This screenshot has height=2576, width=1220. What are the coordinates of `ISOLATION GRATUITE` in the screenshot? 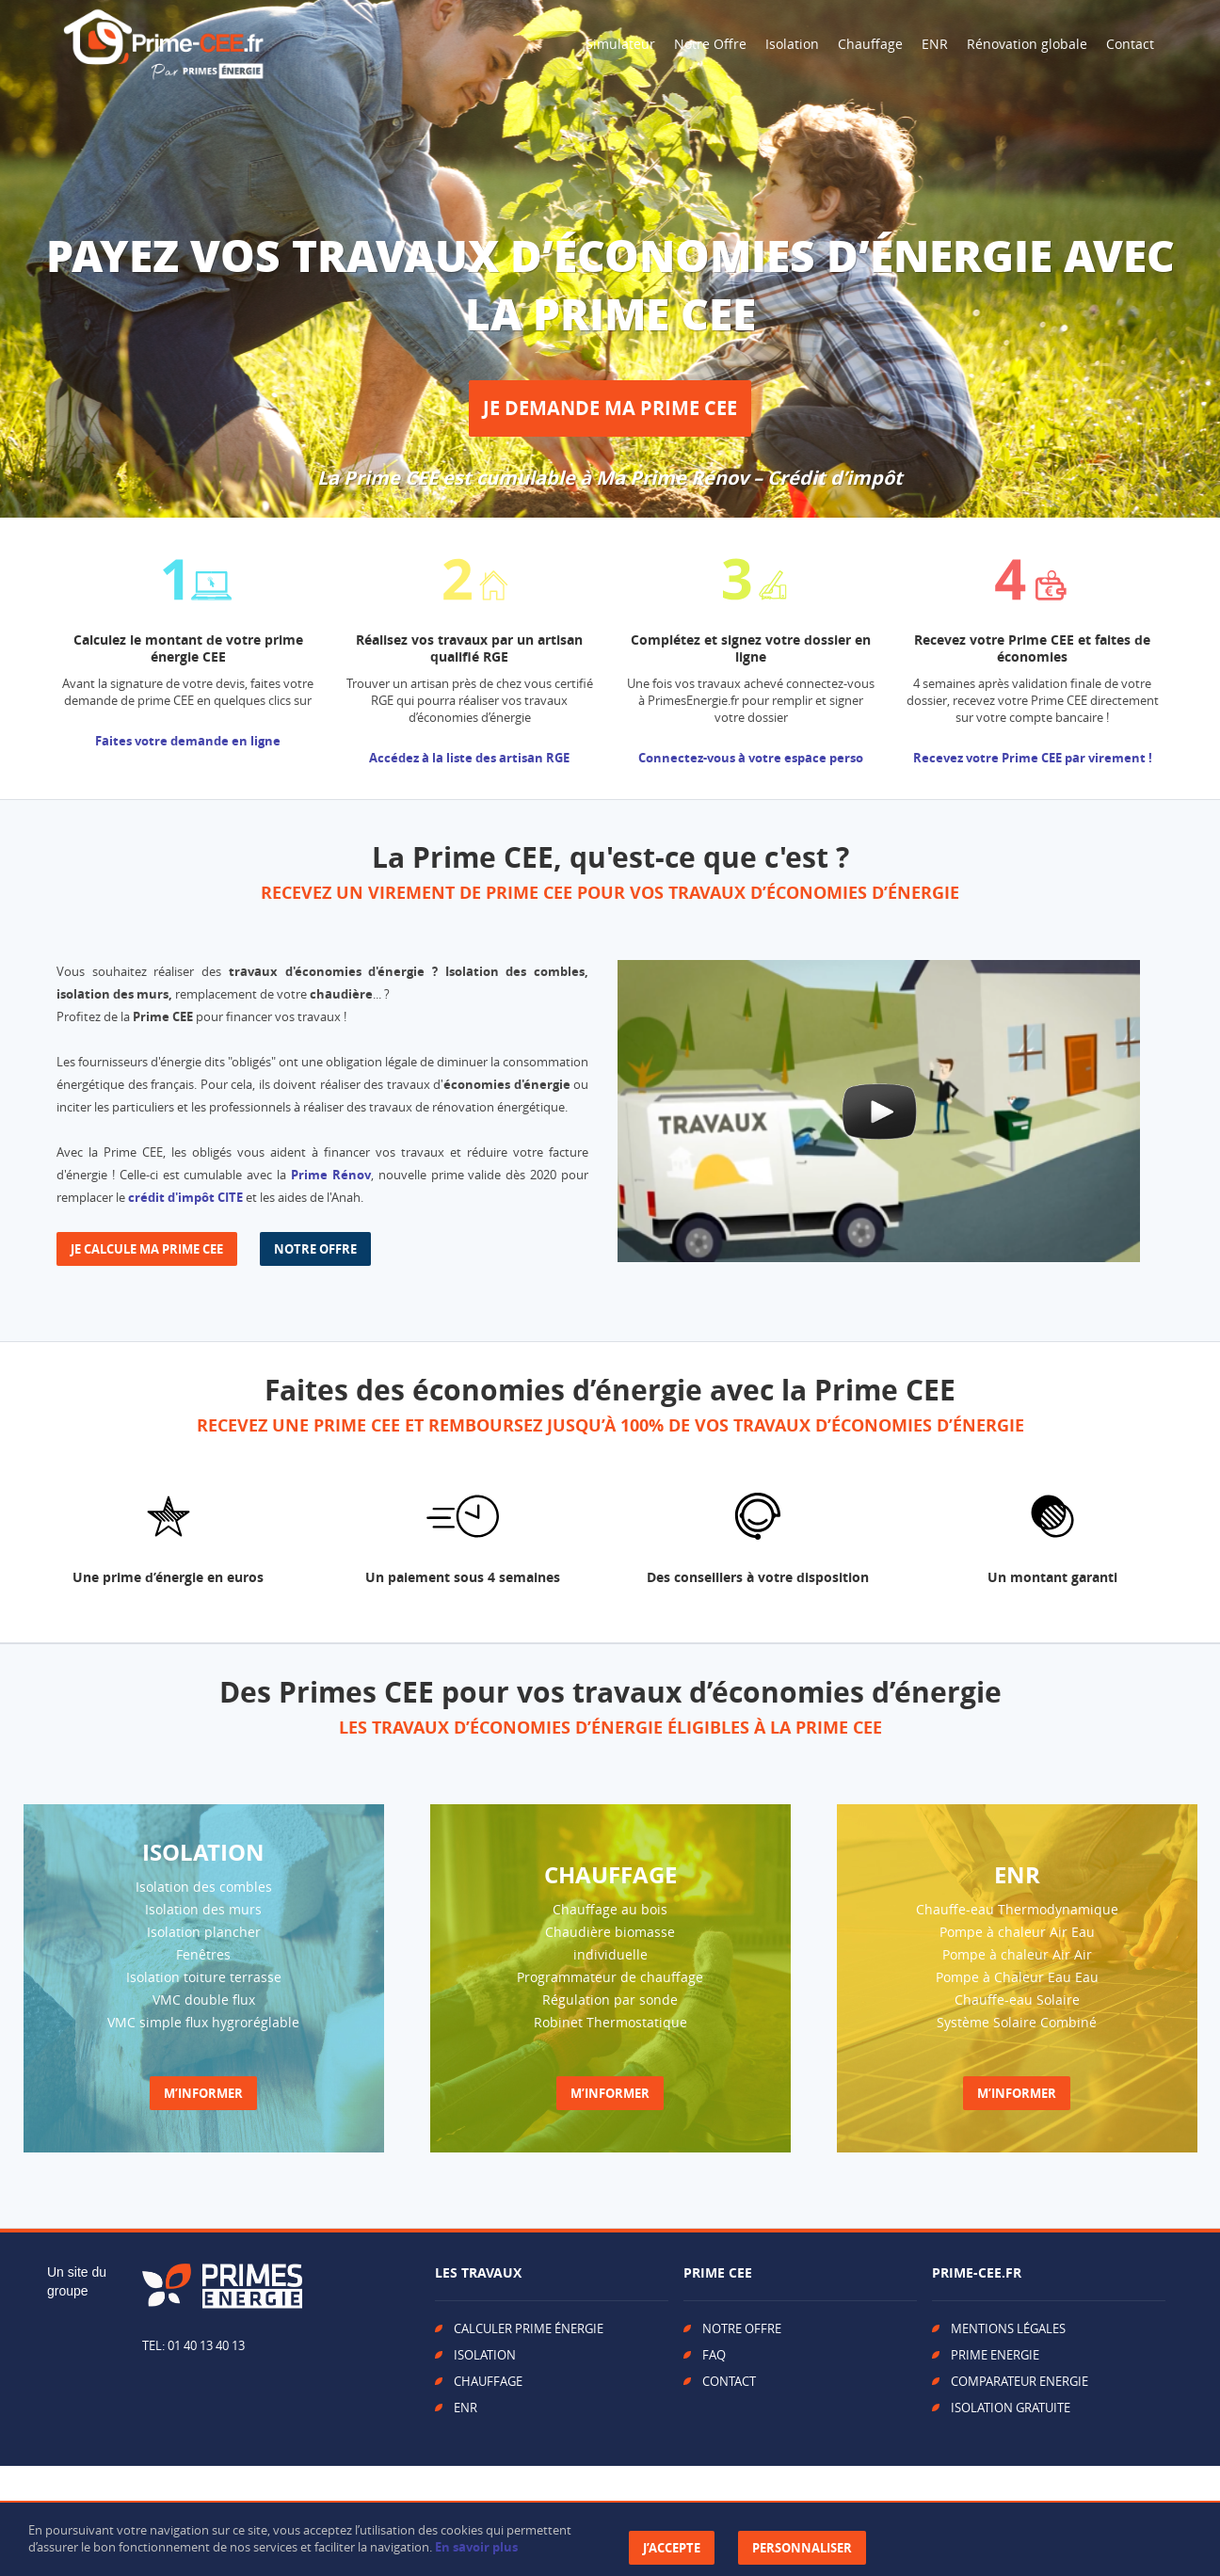 It's located at (1010, 2407).